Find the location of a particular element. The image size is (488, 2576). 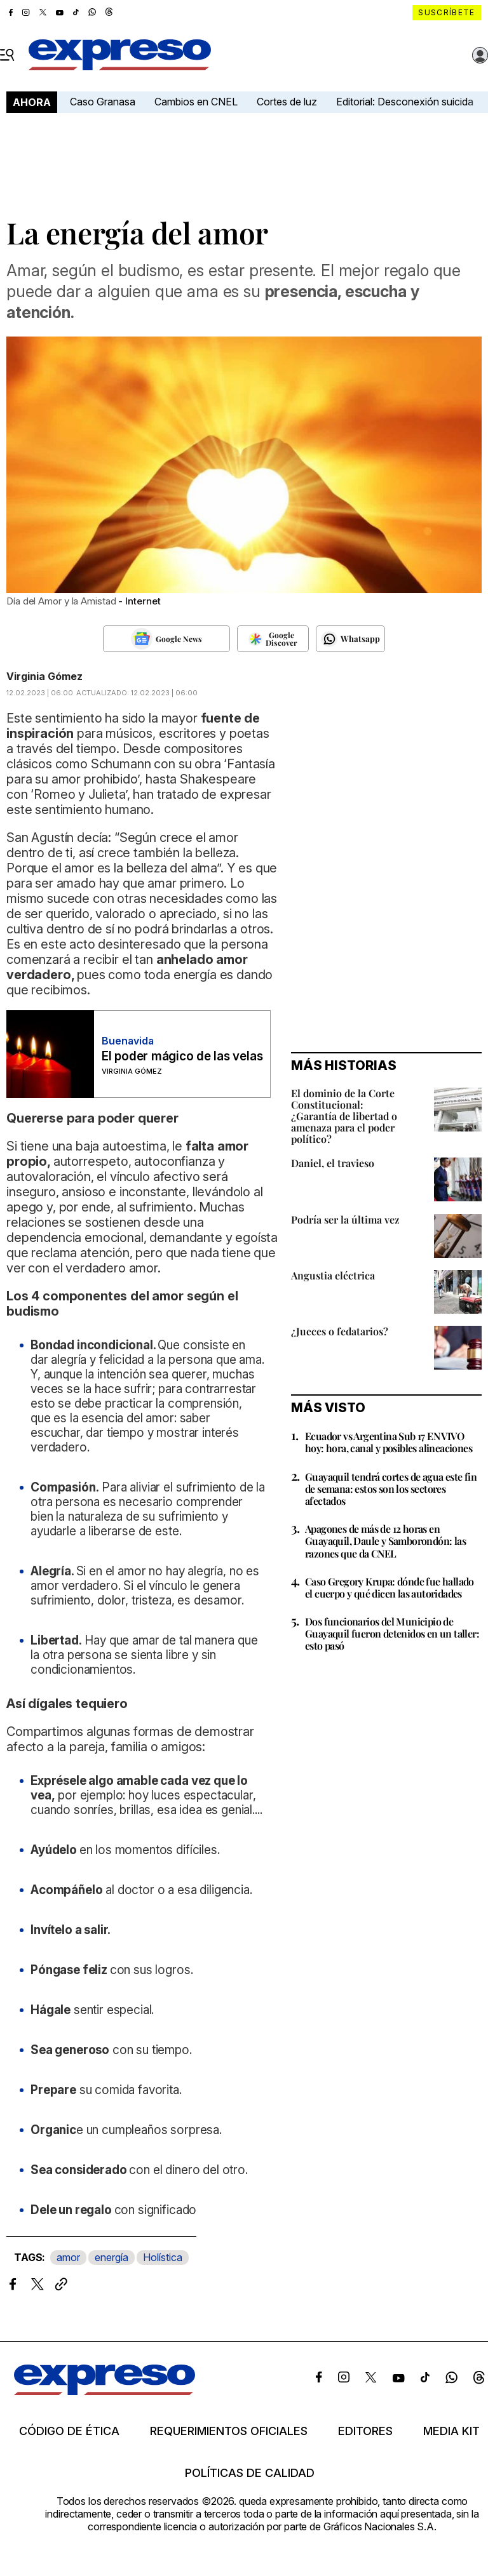

[Seguir en Google News] is located at coordinates (166, 638).